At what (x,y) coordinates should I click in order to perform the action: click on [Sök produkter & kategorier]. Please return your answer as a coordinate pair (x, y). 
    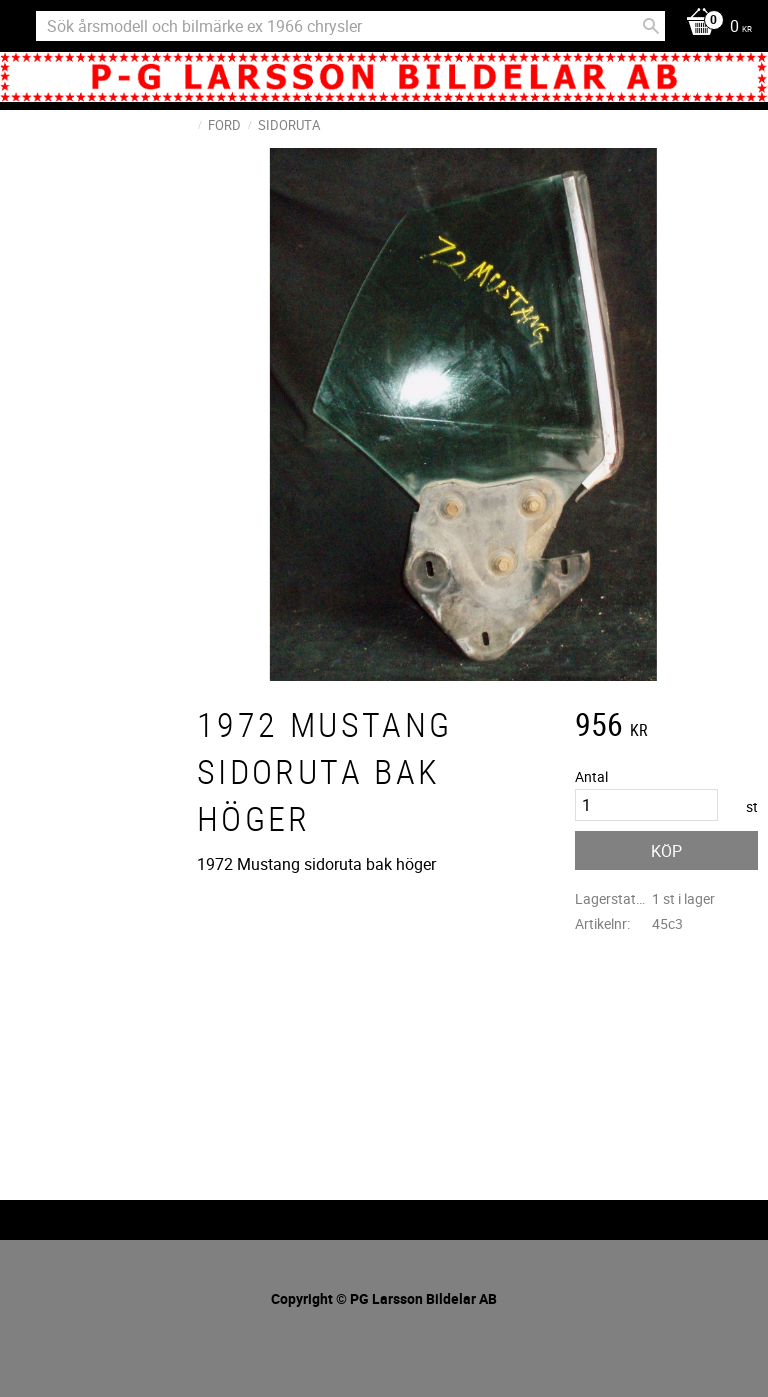
    Looking at the image, I should click on (350, 26).